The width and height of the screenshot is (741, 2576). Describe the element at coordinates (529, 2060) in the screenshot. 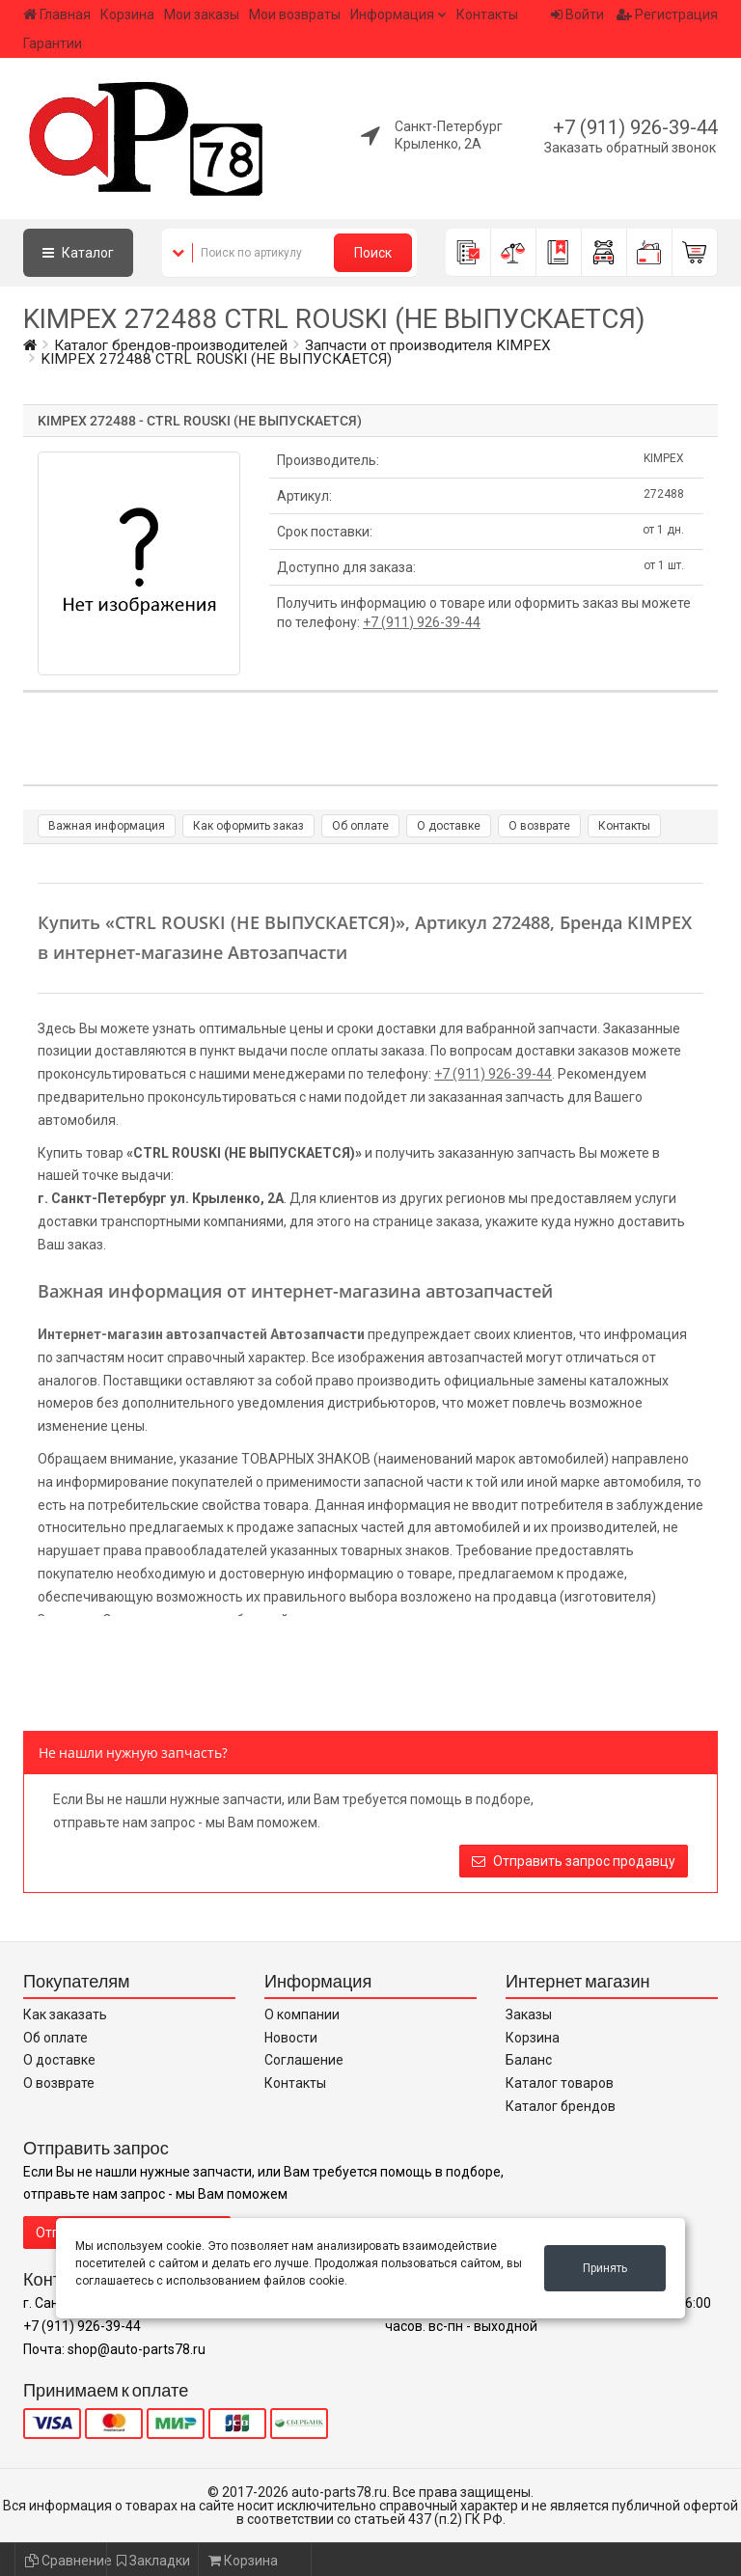

I see `Баланс` at that location.